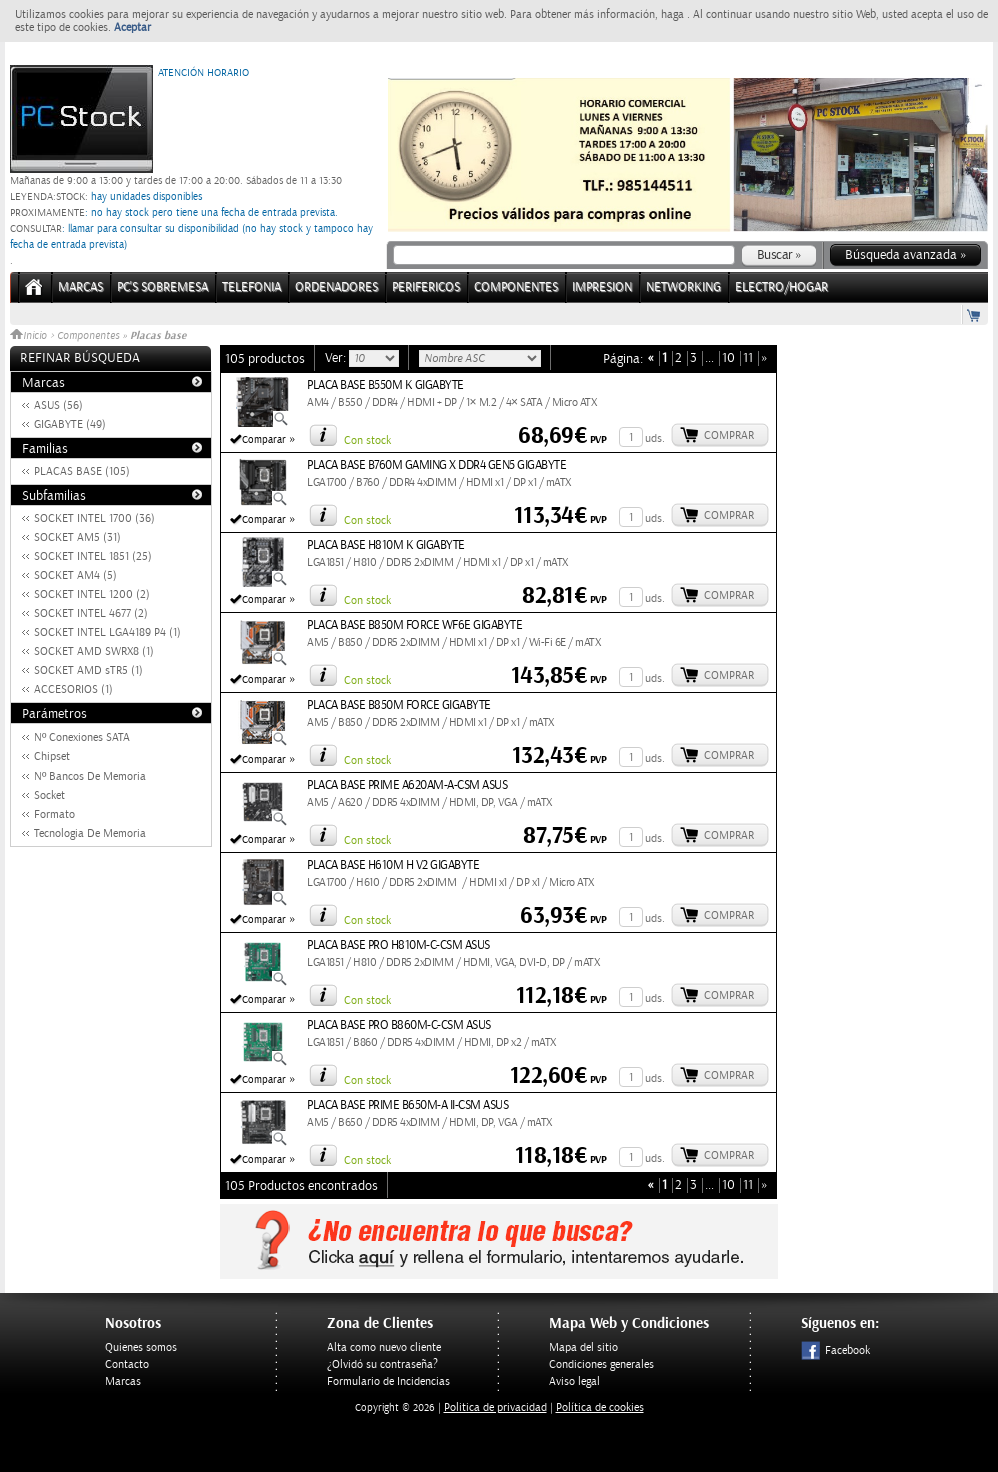 The image size is (998, 1472). I want to click on Alta como nuevo cliente, so click(384, 1347).